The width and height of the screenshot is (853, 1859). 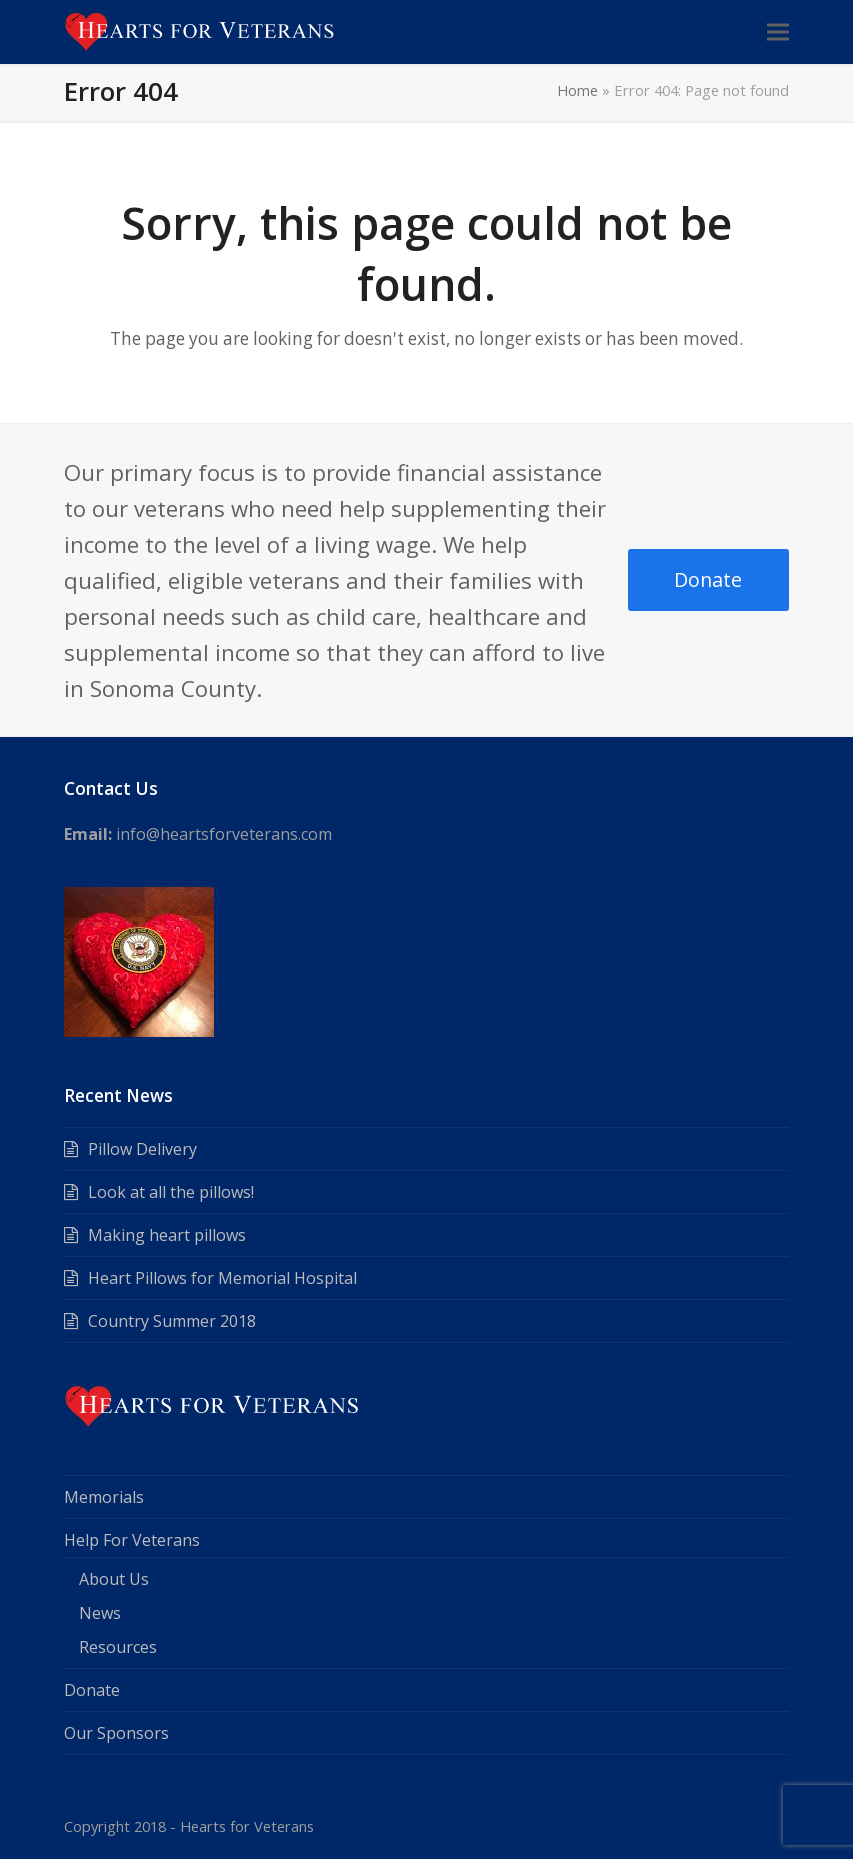 What do you see at coordinates (142, 1149) in the screenshot?
I see `Pillow Delivery` at bounding box center [142, 1149].